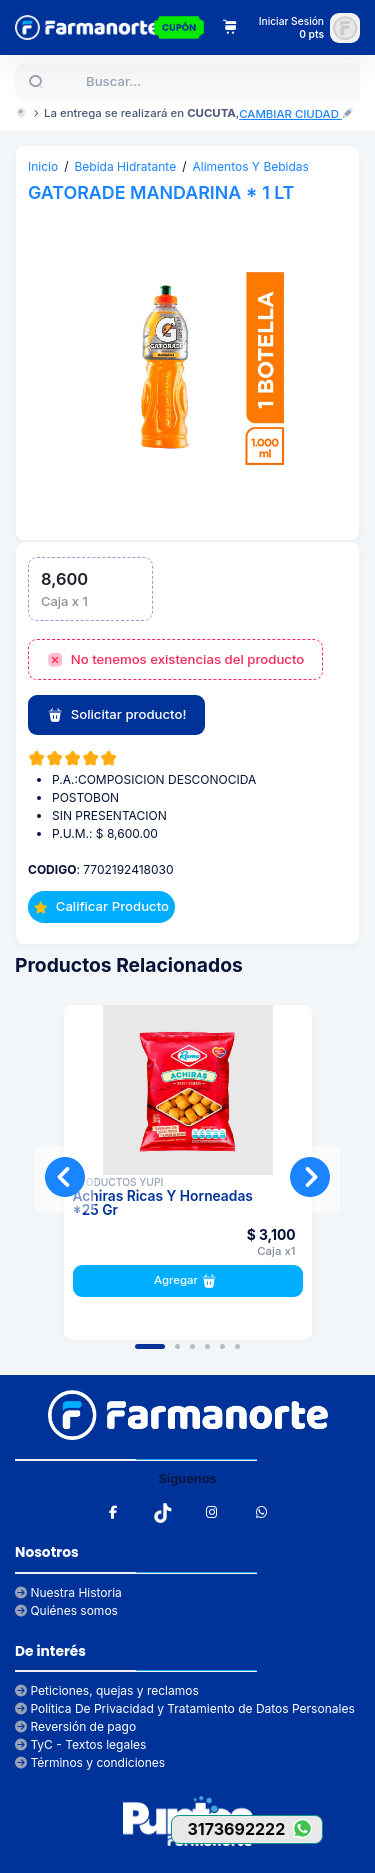  I want to click on 3173692222, so click(254, 1828).